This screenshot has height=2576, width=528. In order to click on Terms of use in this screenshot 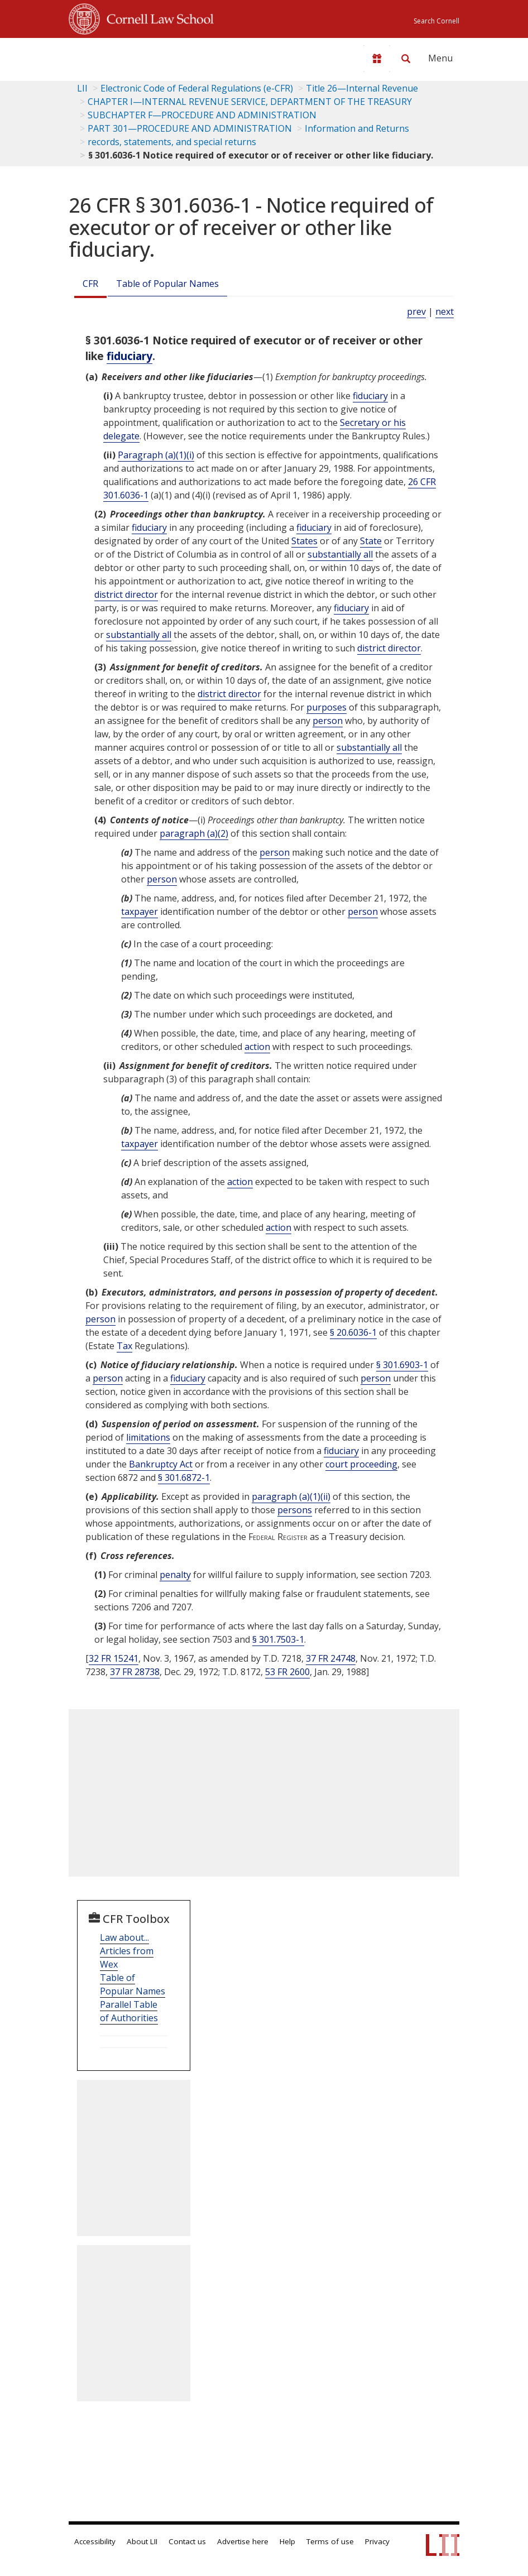, I will do `click(330, 2541)`.